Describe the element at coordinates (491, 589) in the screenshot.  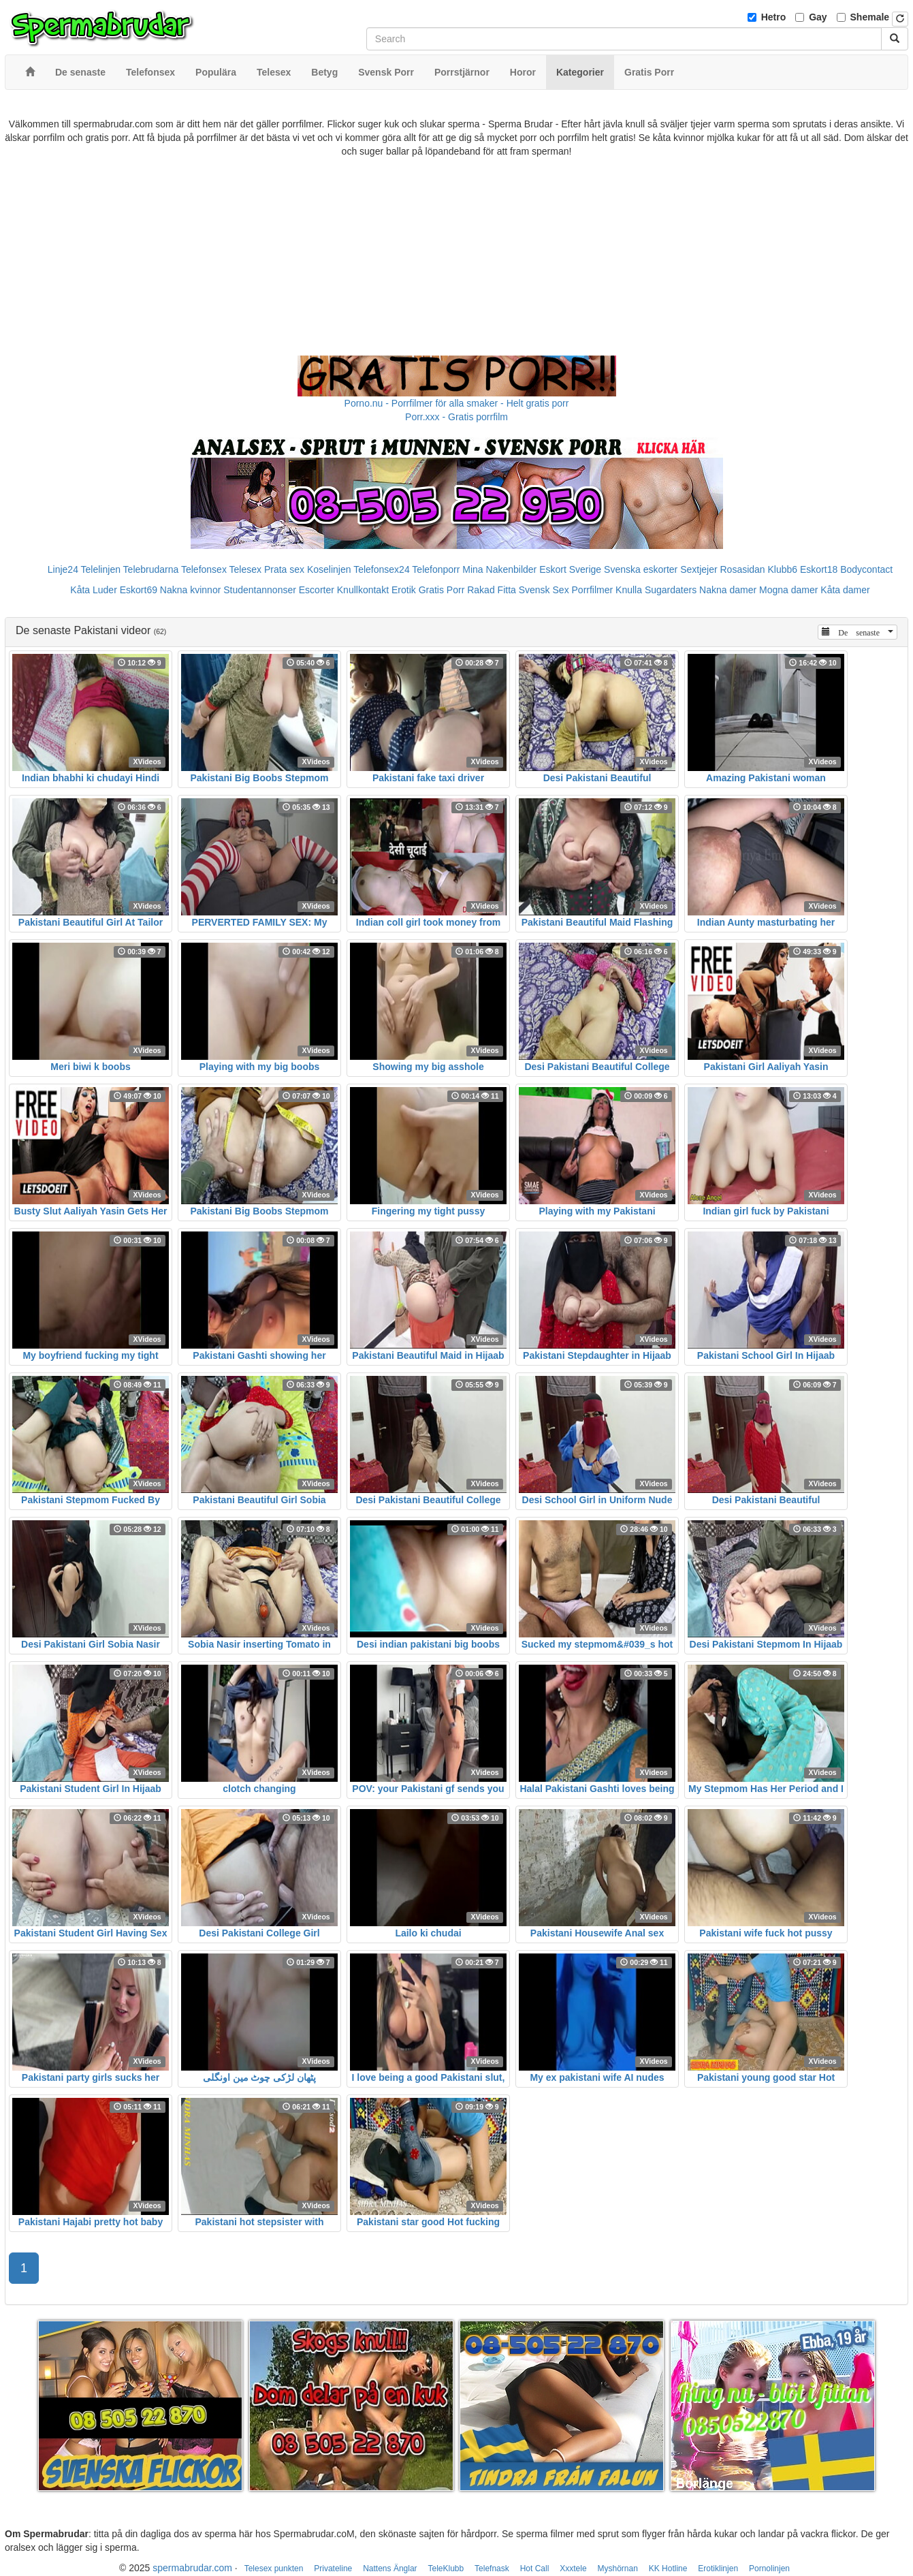
I see `Rakad Fitta` at that location.